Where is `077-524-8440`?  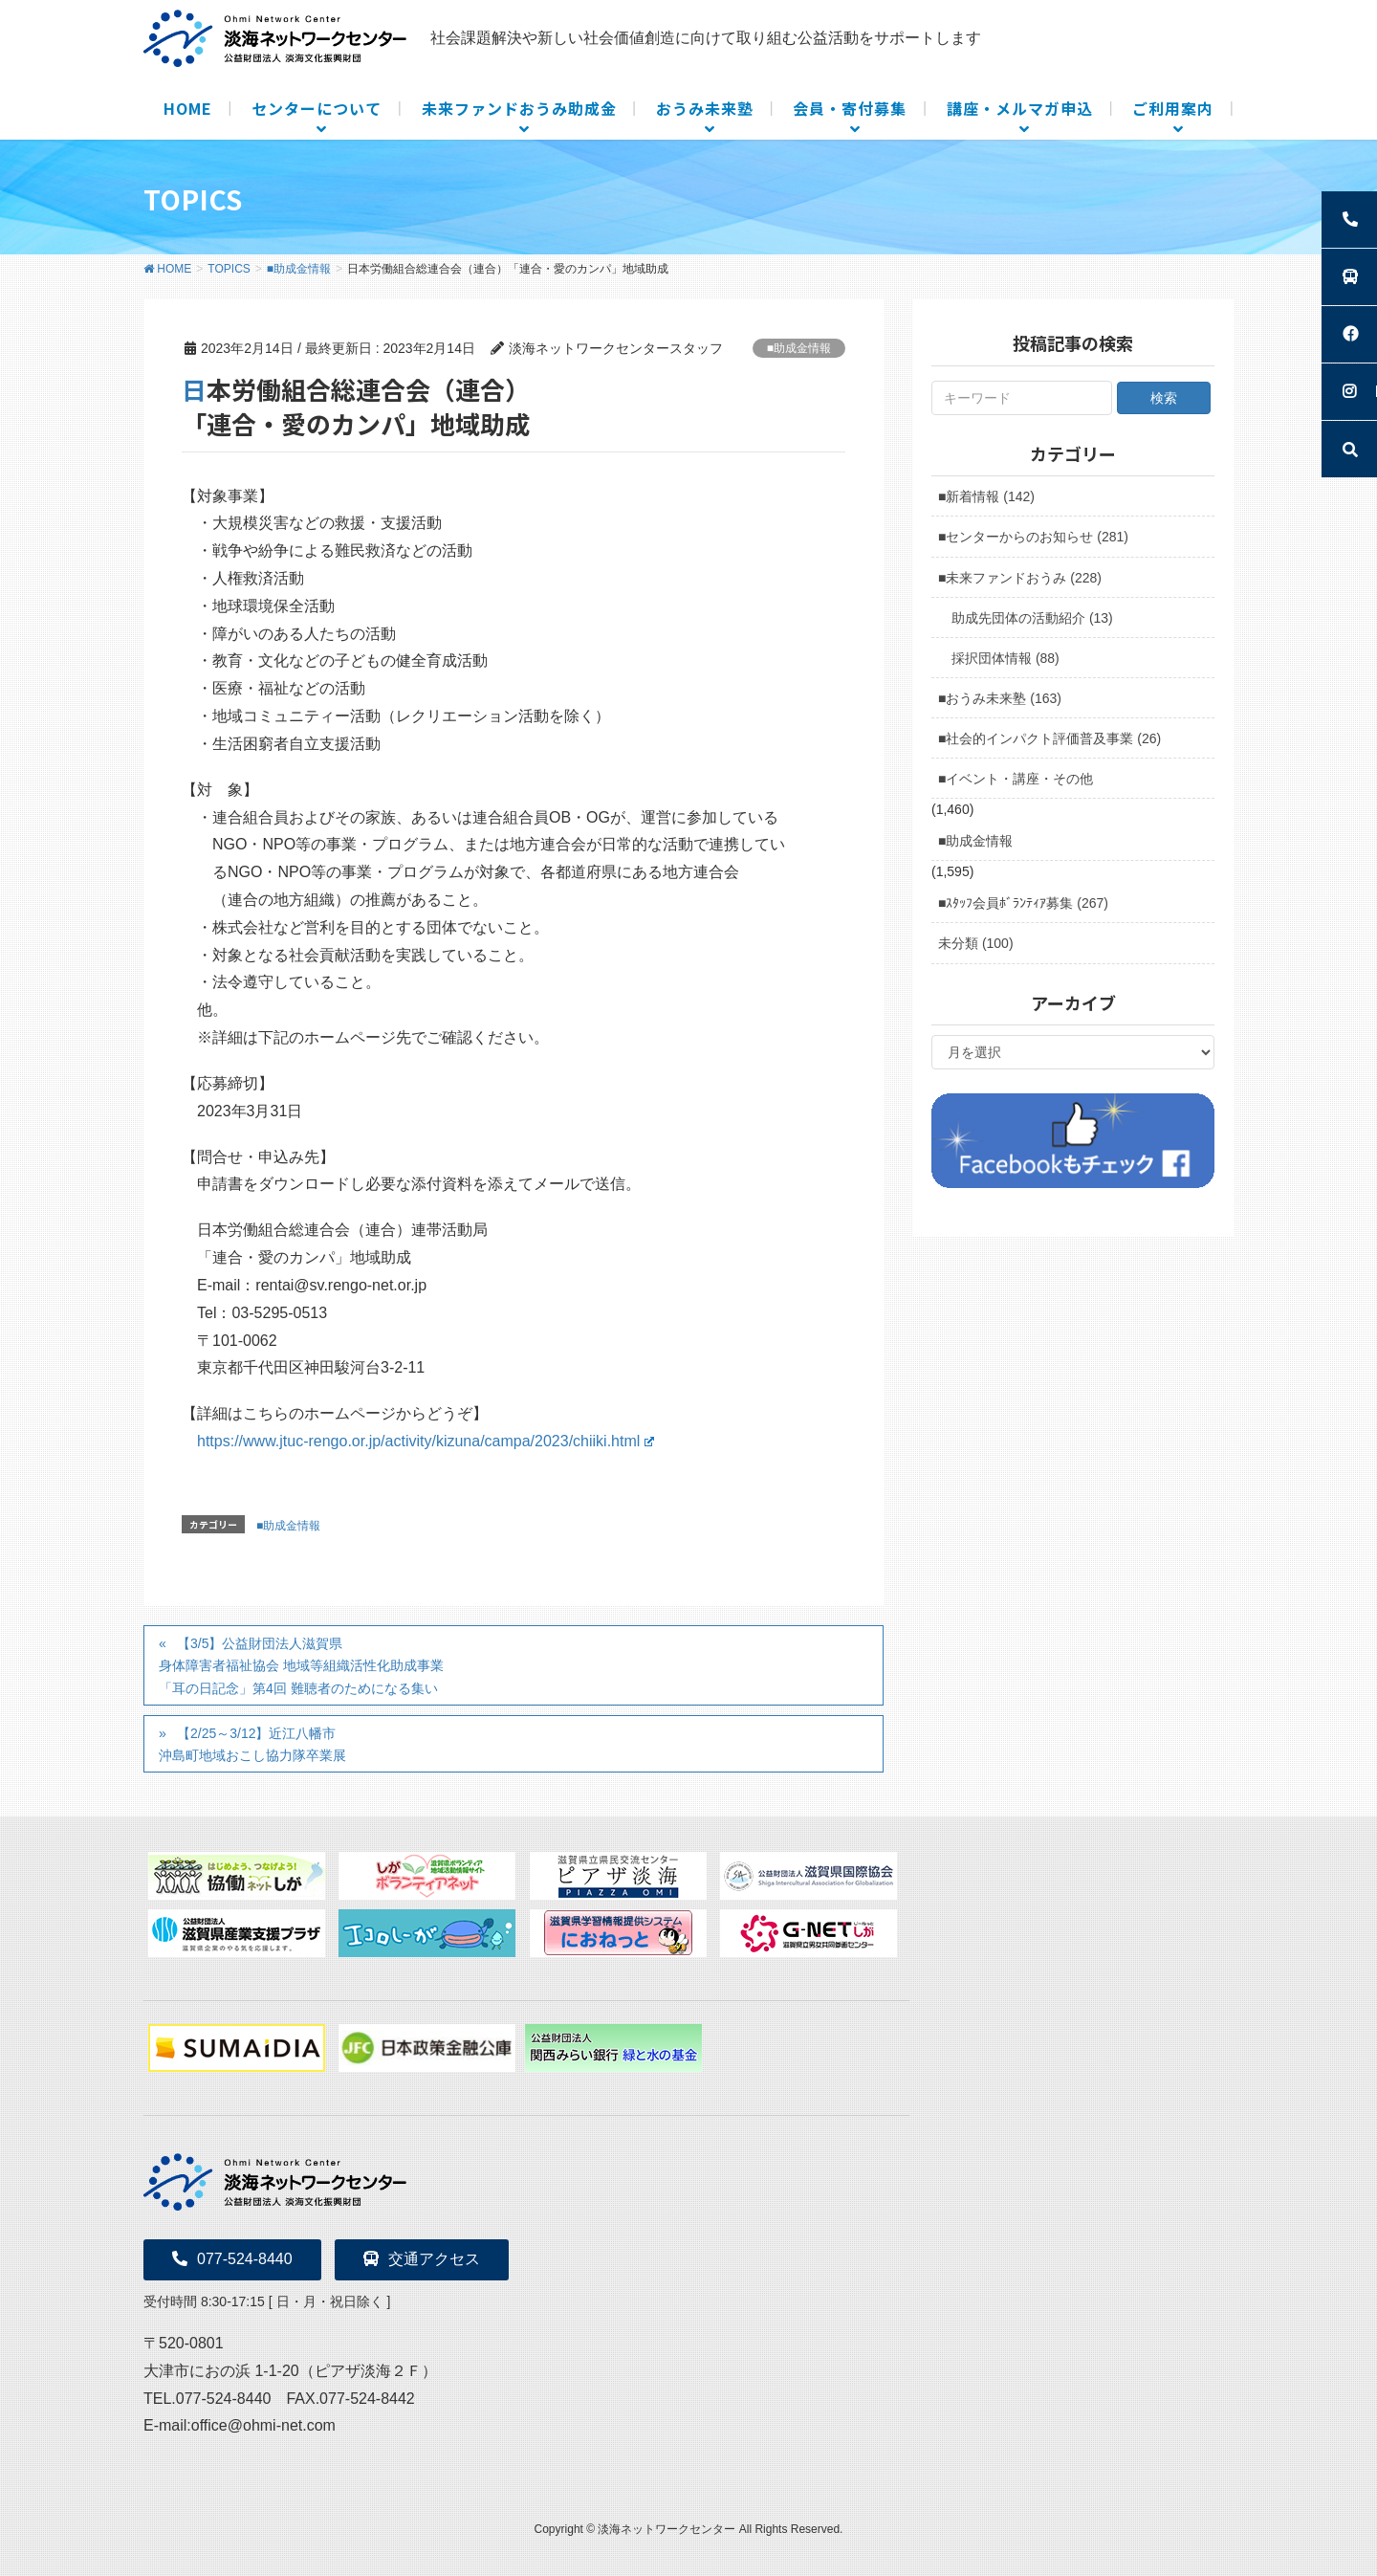 077-524-8440 is located at coordinates (232, 2259).